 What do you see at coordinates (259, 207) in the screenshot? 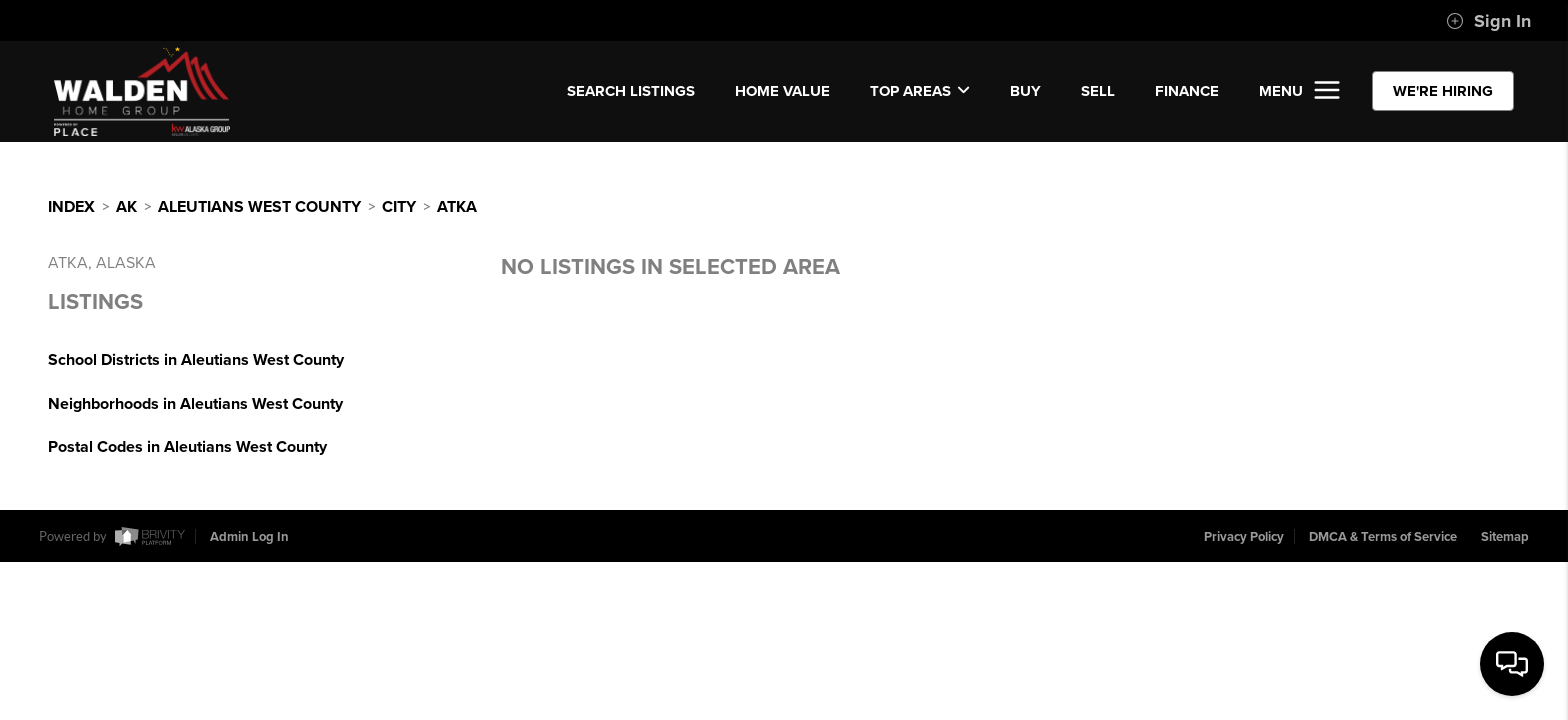
I see `Aleutians West County` at bounding box center [259, 207].